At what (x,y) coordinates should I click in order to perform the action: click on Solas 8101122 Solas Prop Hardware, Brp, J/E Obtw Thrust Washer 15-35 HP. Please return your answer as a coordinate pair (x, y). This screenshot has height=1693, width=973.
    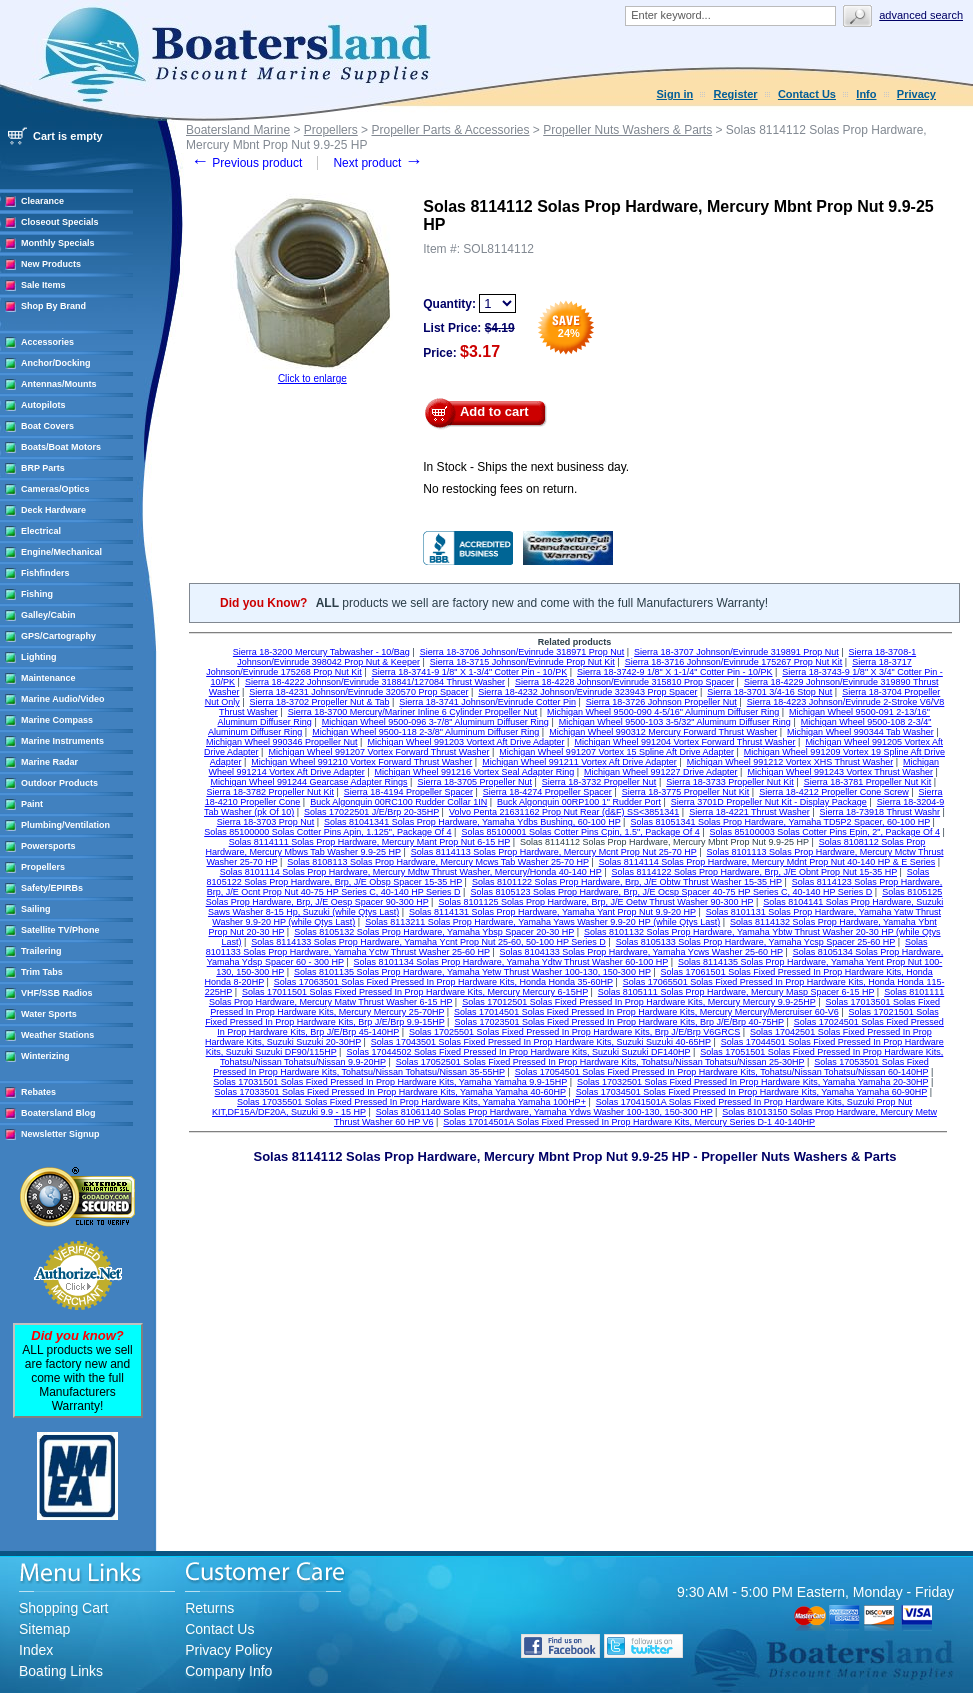
    Looking at the image, I should click on (627, 882).